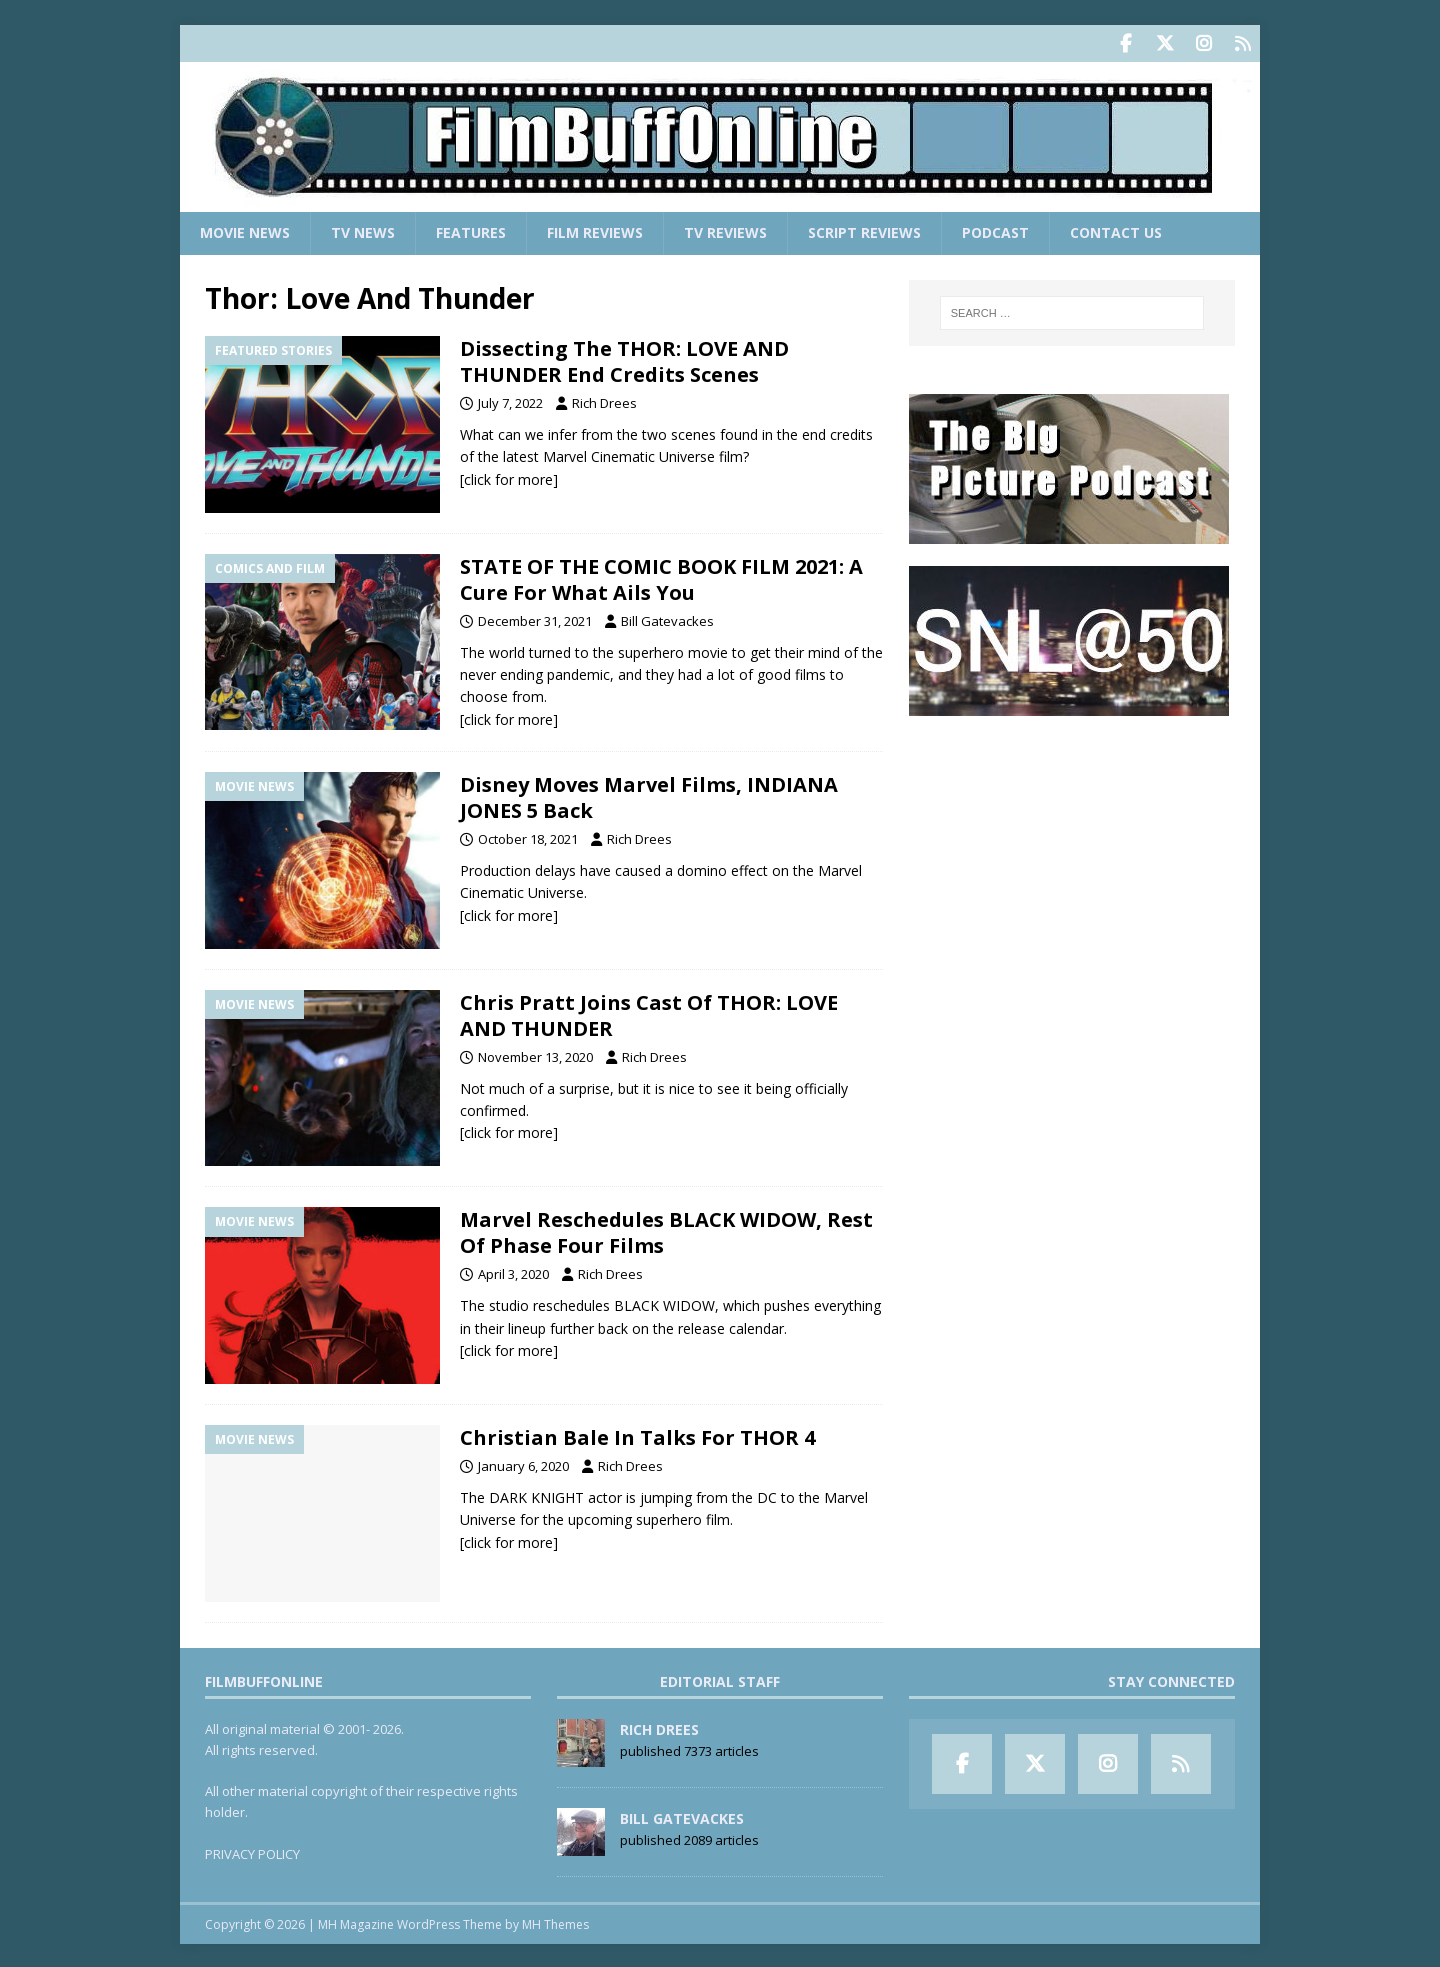 This screenshot has width=1440, height=1967. I want to click on Script Reviews, so click(864, 230).